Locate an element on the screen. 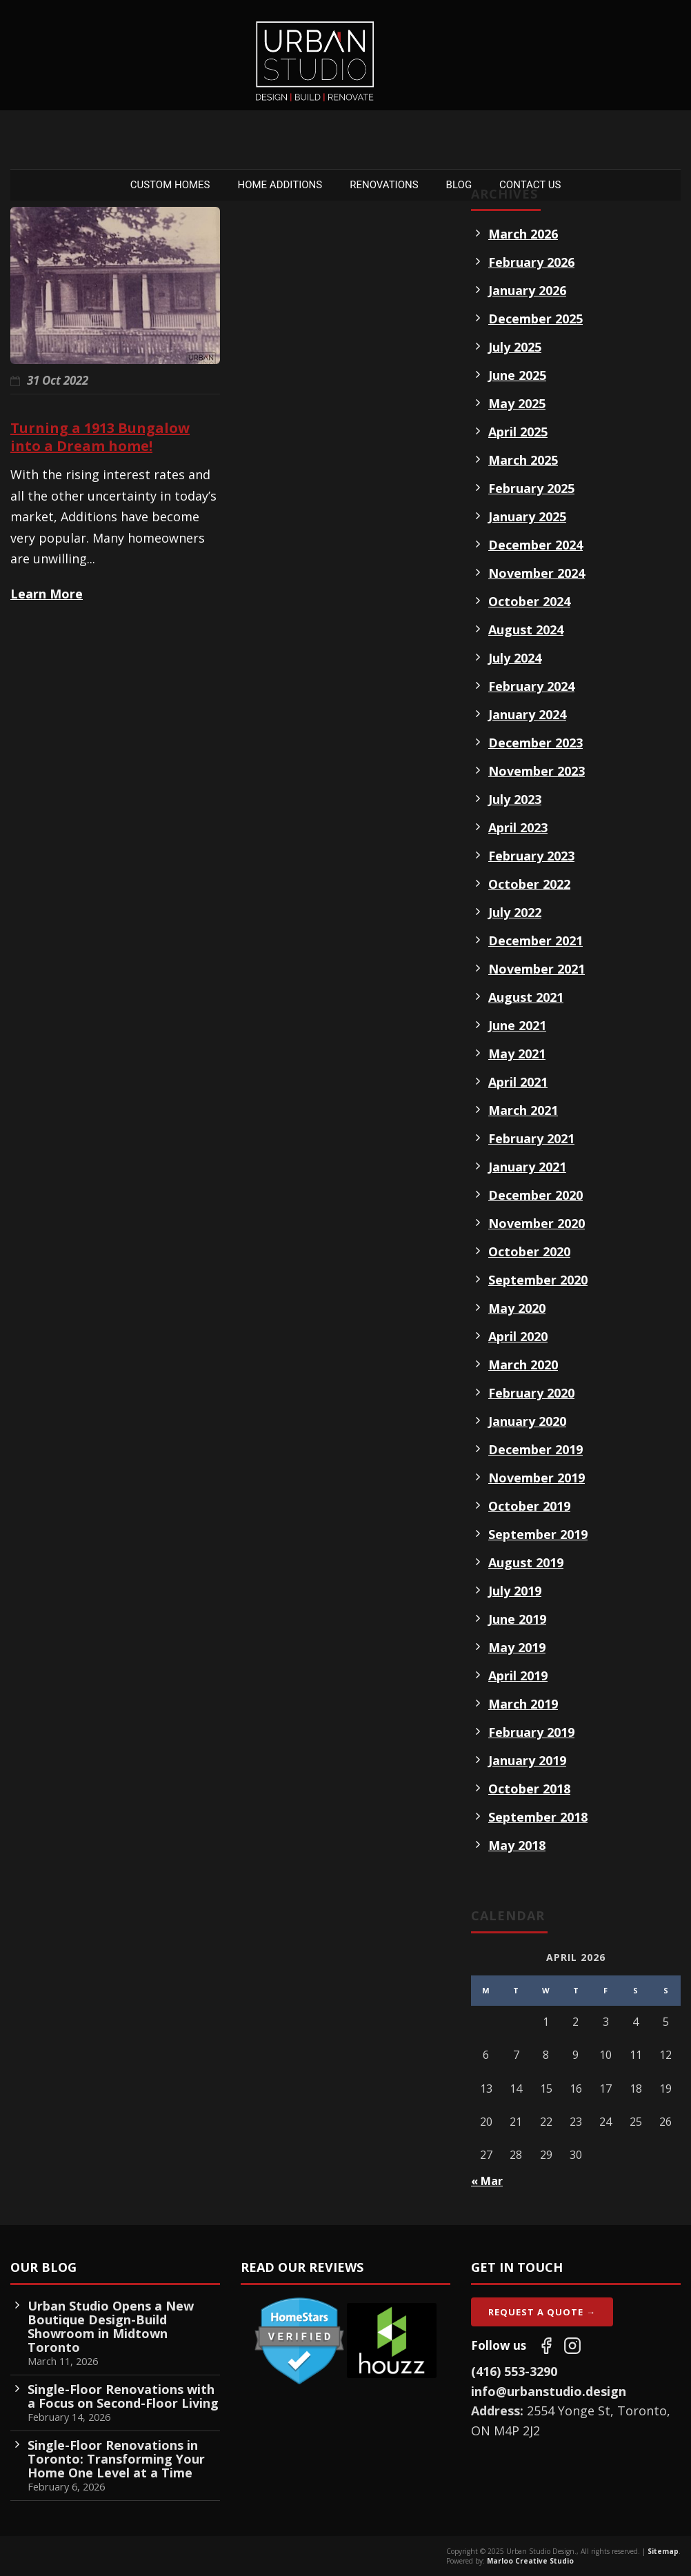 The image size is (691, 2576). Learn More is located at coordinates (46, 593).